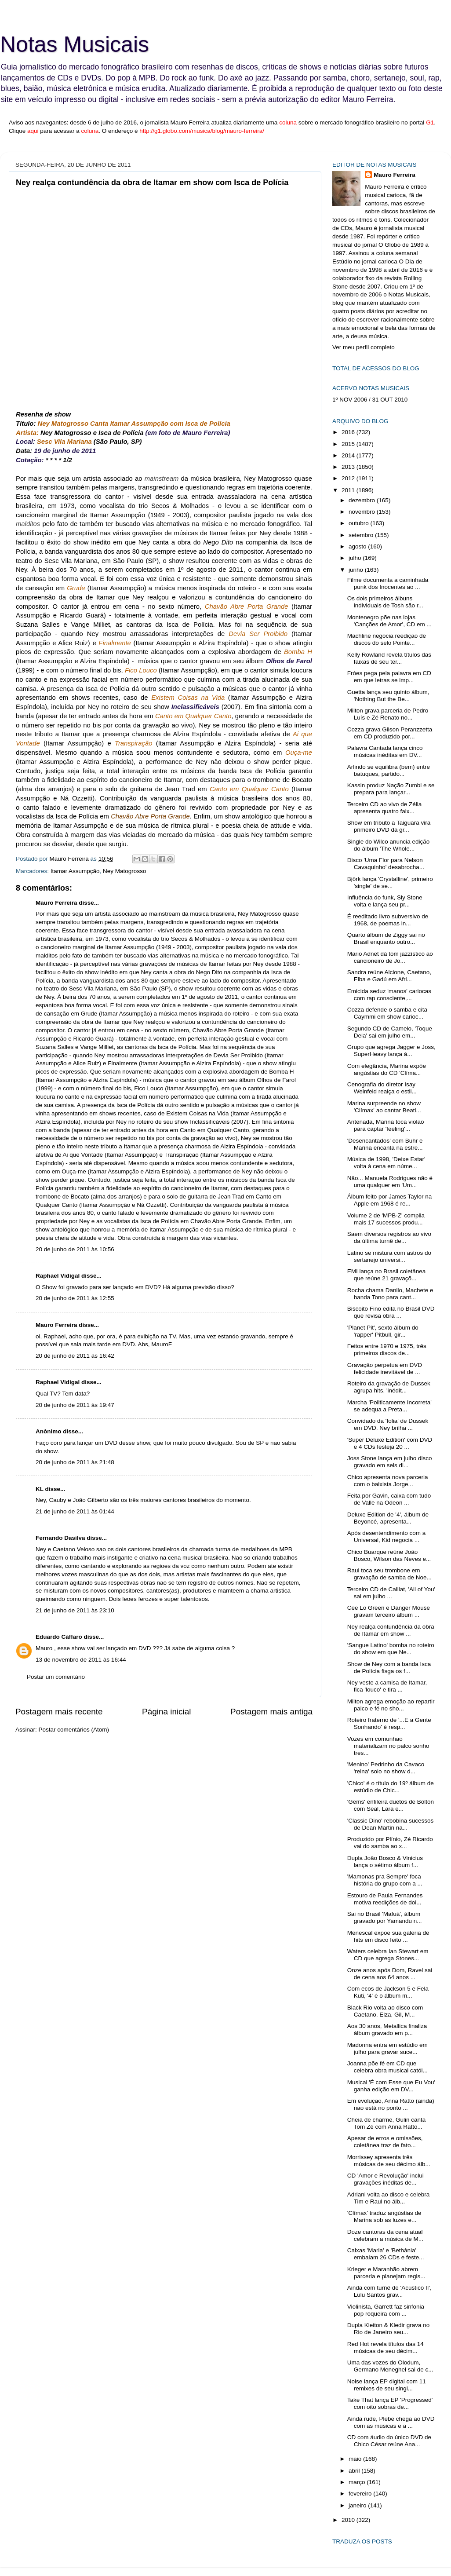  I want to click on Mauro Ferreira, so click(56, 902).